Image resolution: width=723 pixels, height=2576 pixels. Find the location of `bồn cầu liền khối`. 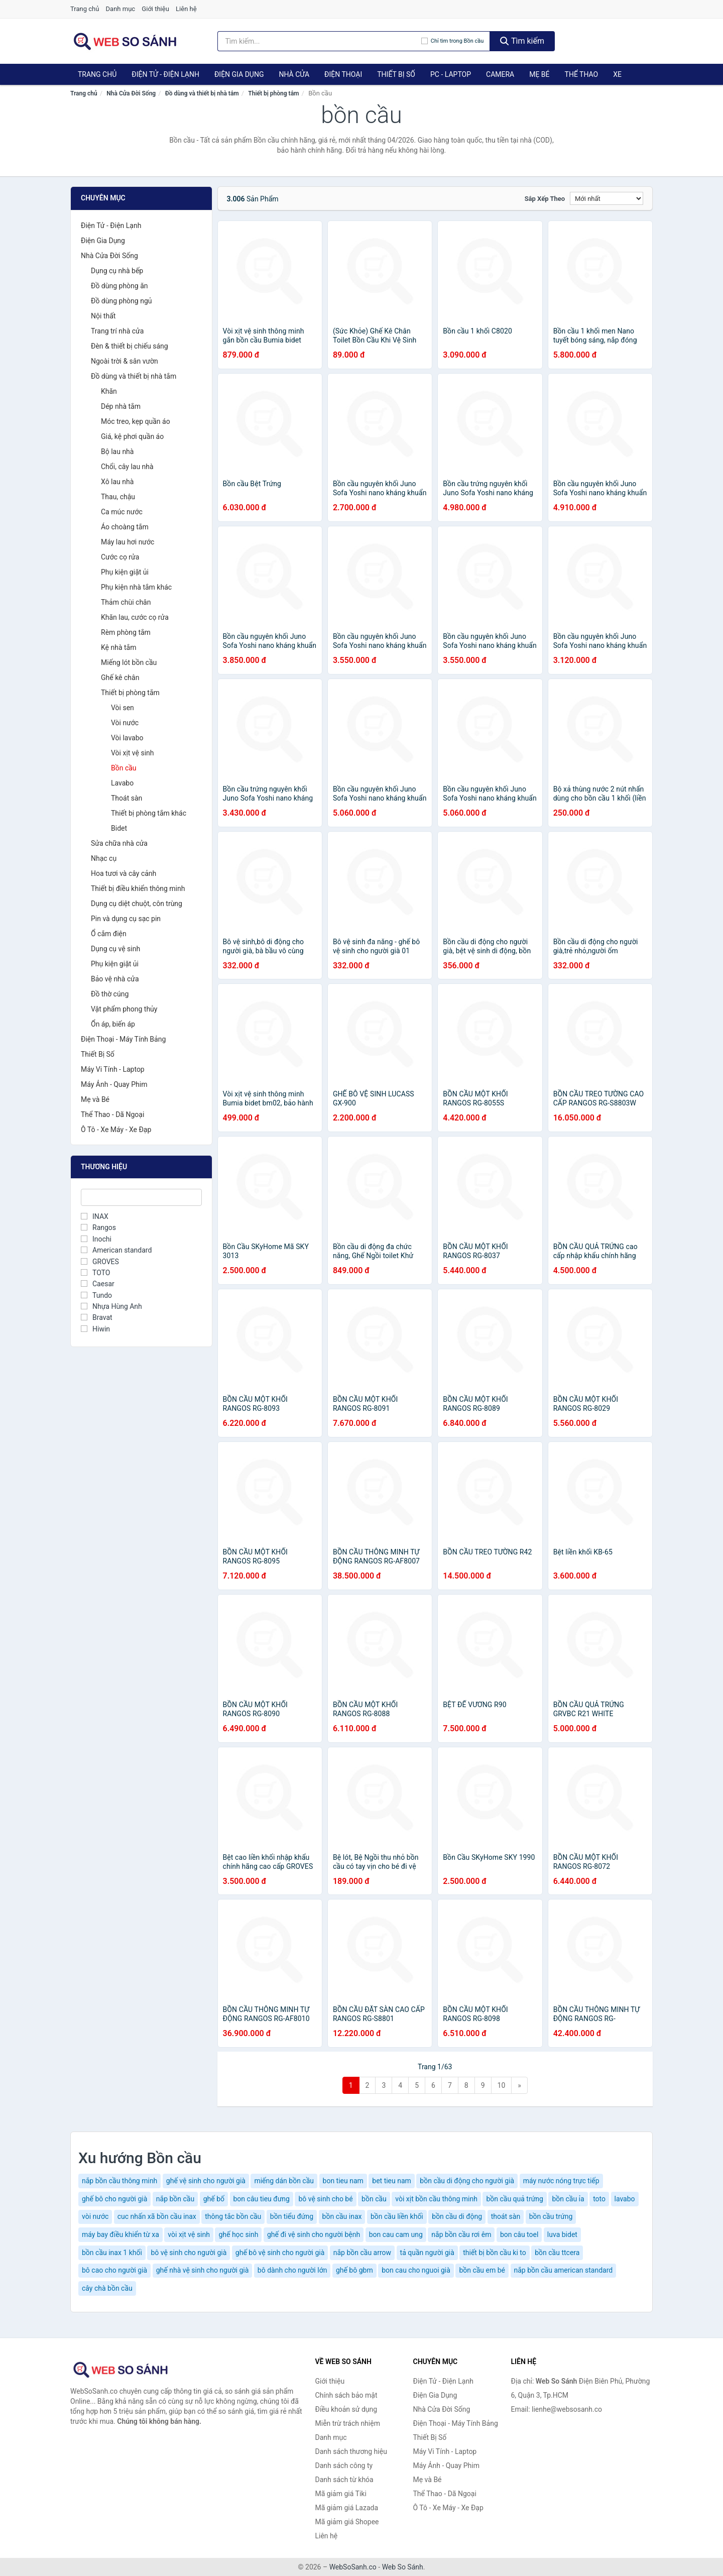

bồn cầu liền khối is located at coordinates (397, 2216).